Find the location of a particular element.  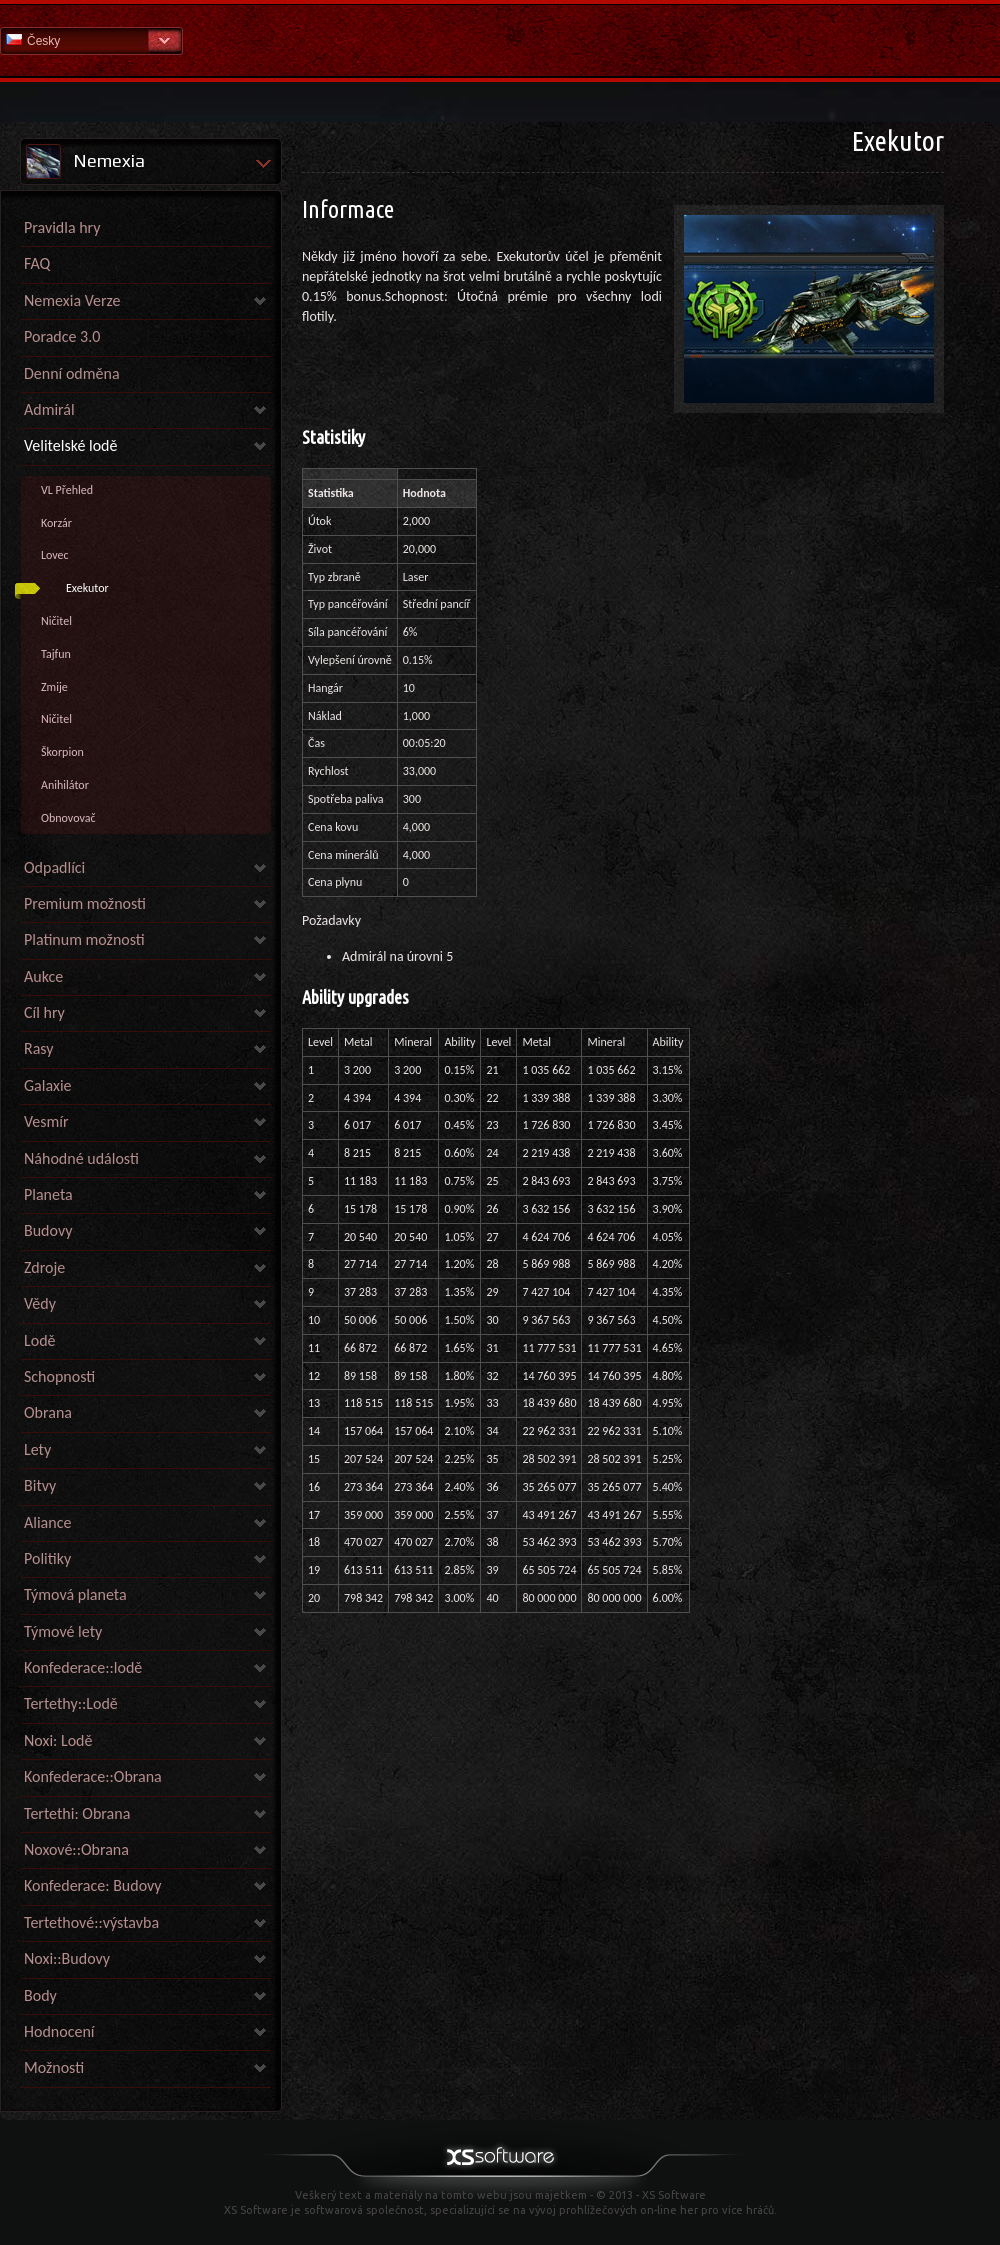

Nemexia Verze [link] is located at coordinates (72, 300).